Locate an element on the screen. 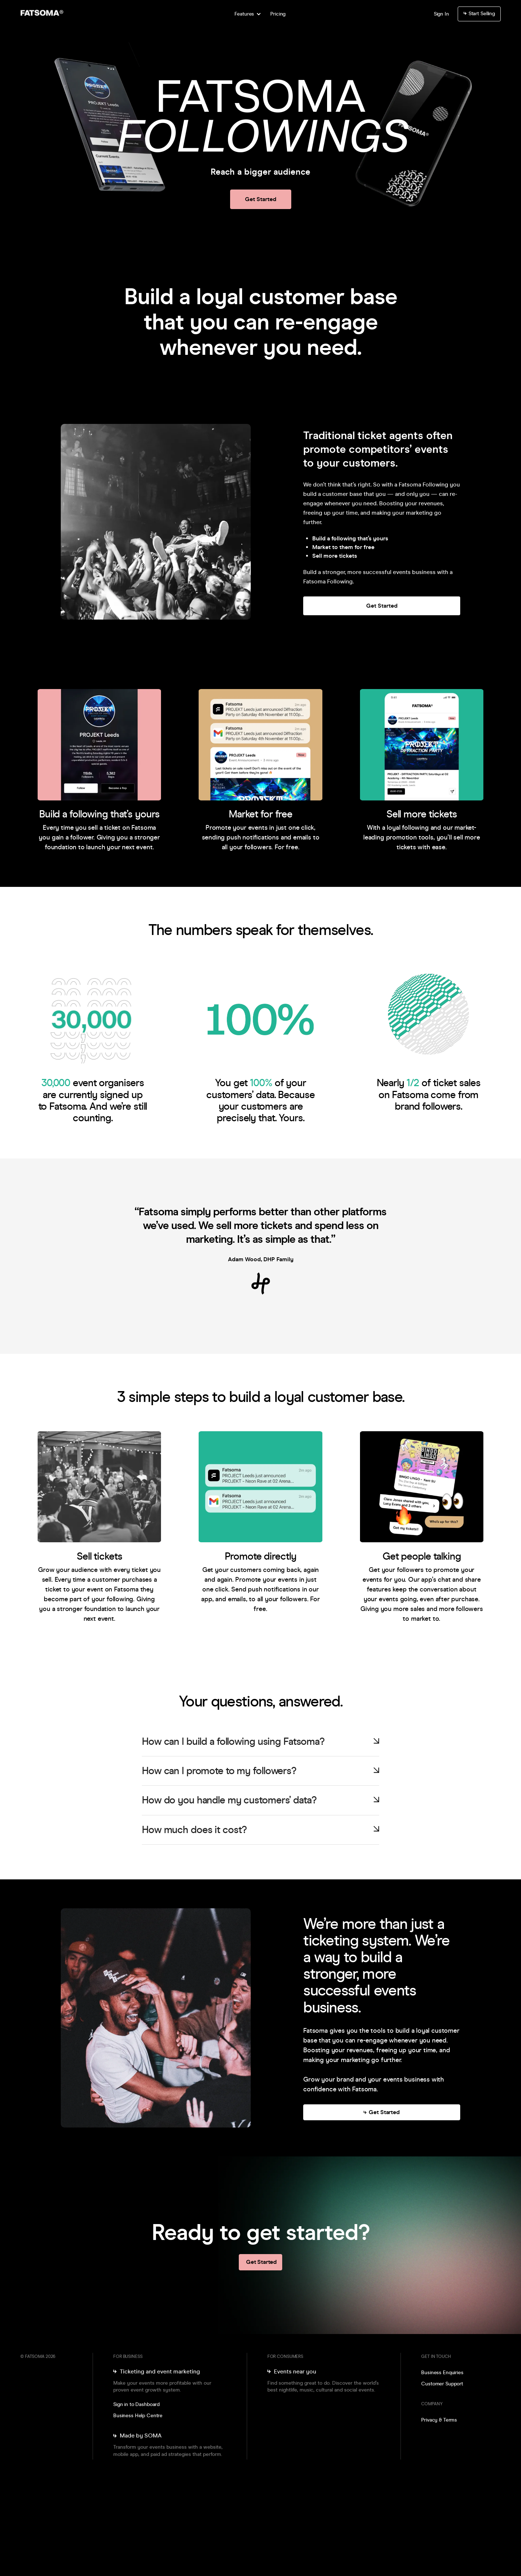 This screenshot has height=2576, width=521. Business Help Centre is located at coordinates (137, 2416).